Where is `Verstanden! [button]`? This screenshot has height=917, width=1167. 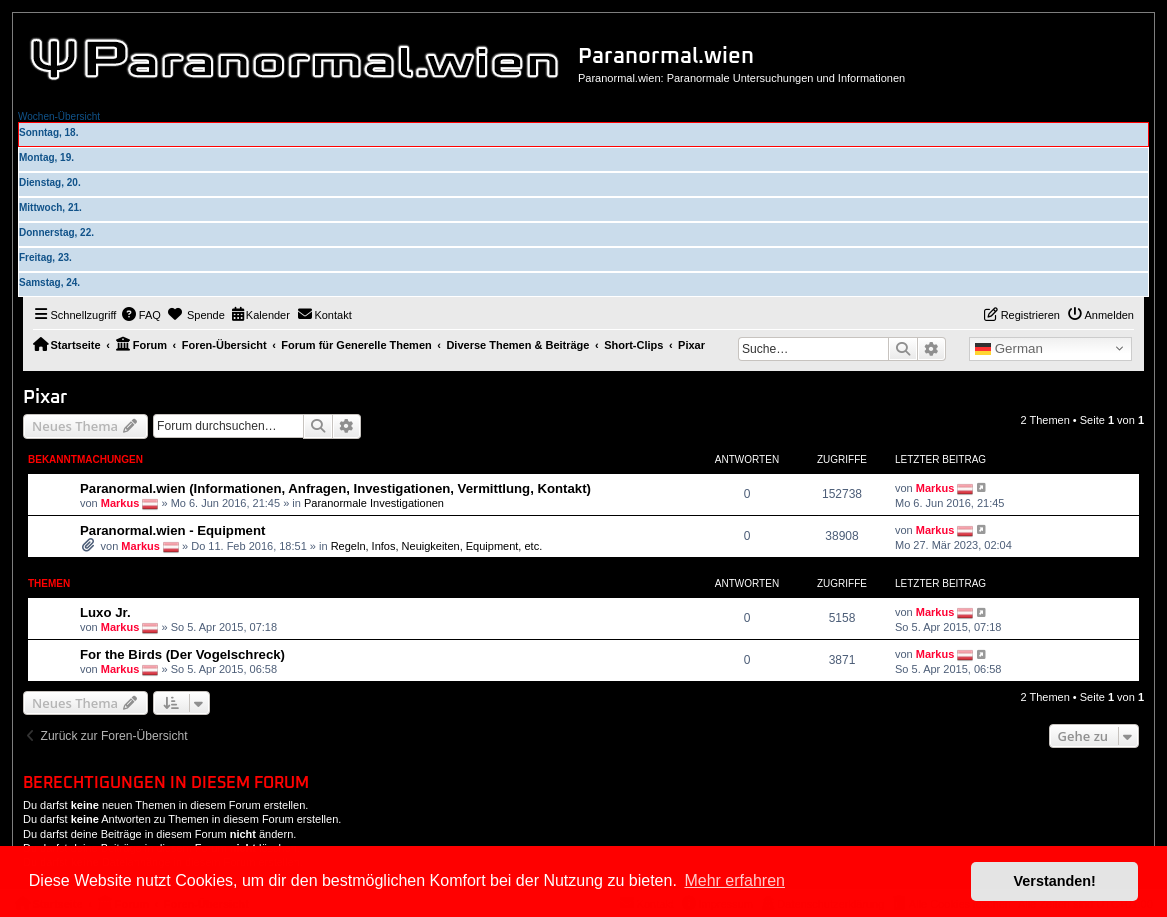 Verstanden! [button] is located at coordinates (1055, 881).